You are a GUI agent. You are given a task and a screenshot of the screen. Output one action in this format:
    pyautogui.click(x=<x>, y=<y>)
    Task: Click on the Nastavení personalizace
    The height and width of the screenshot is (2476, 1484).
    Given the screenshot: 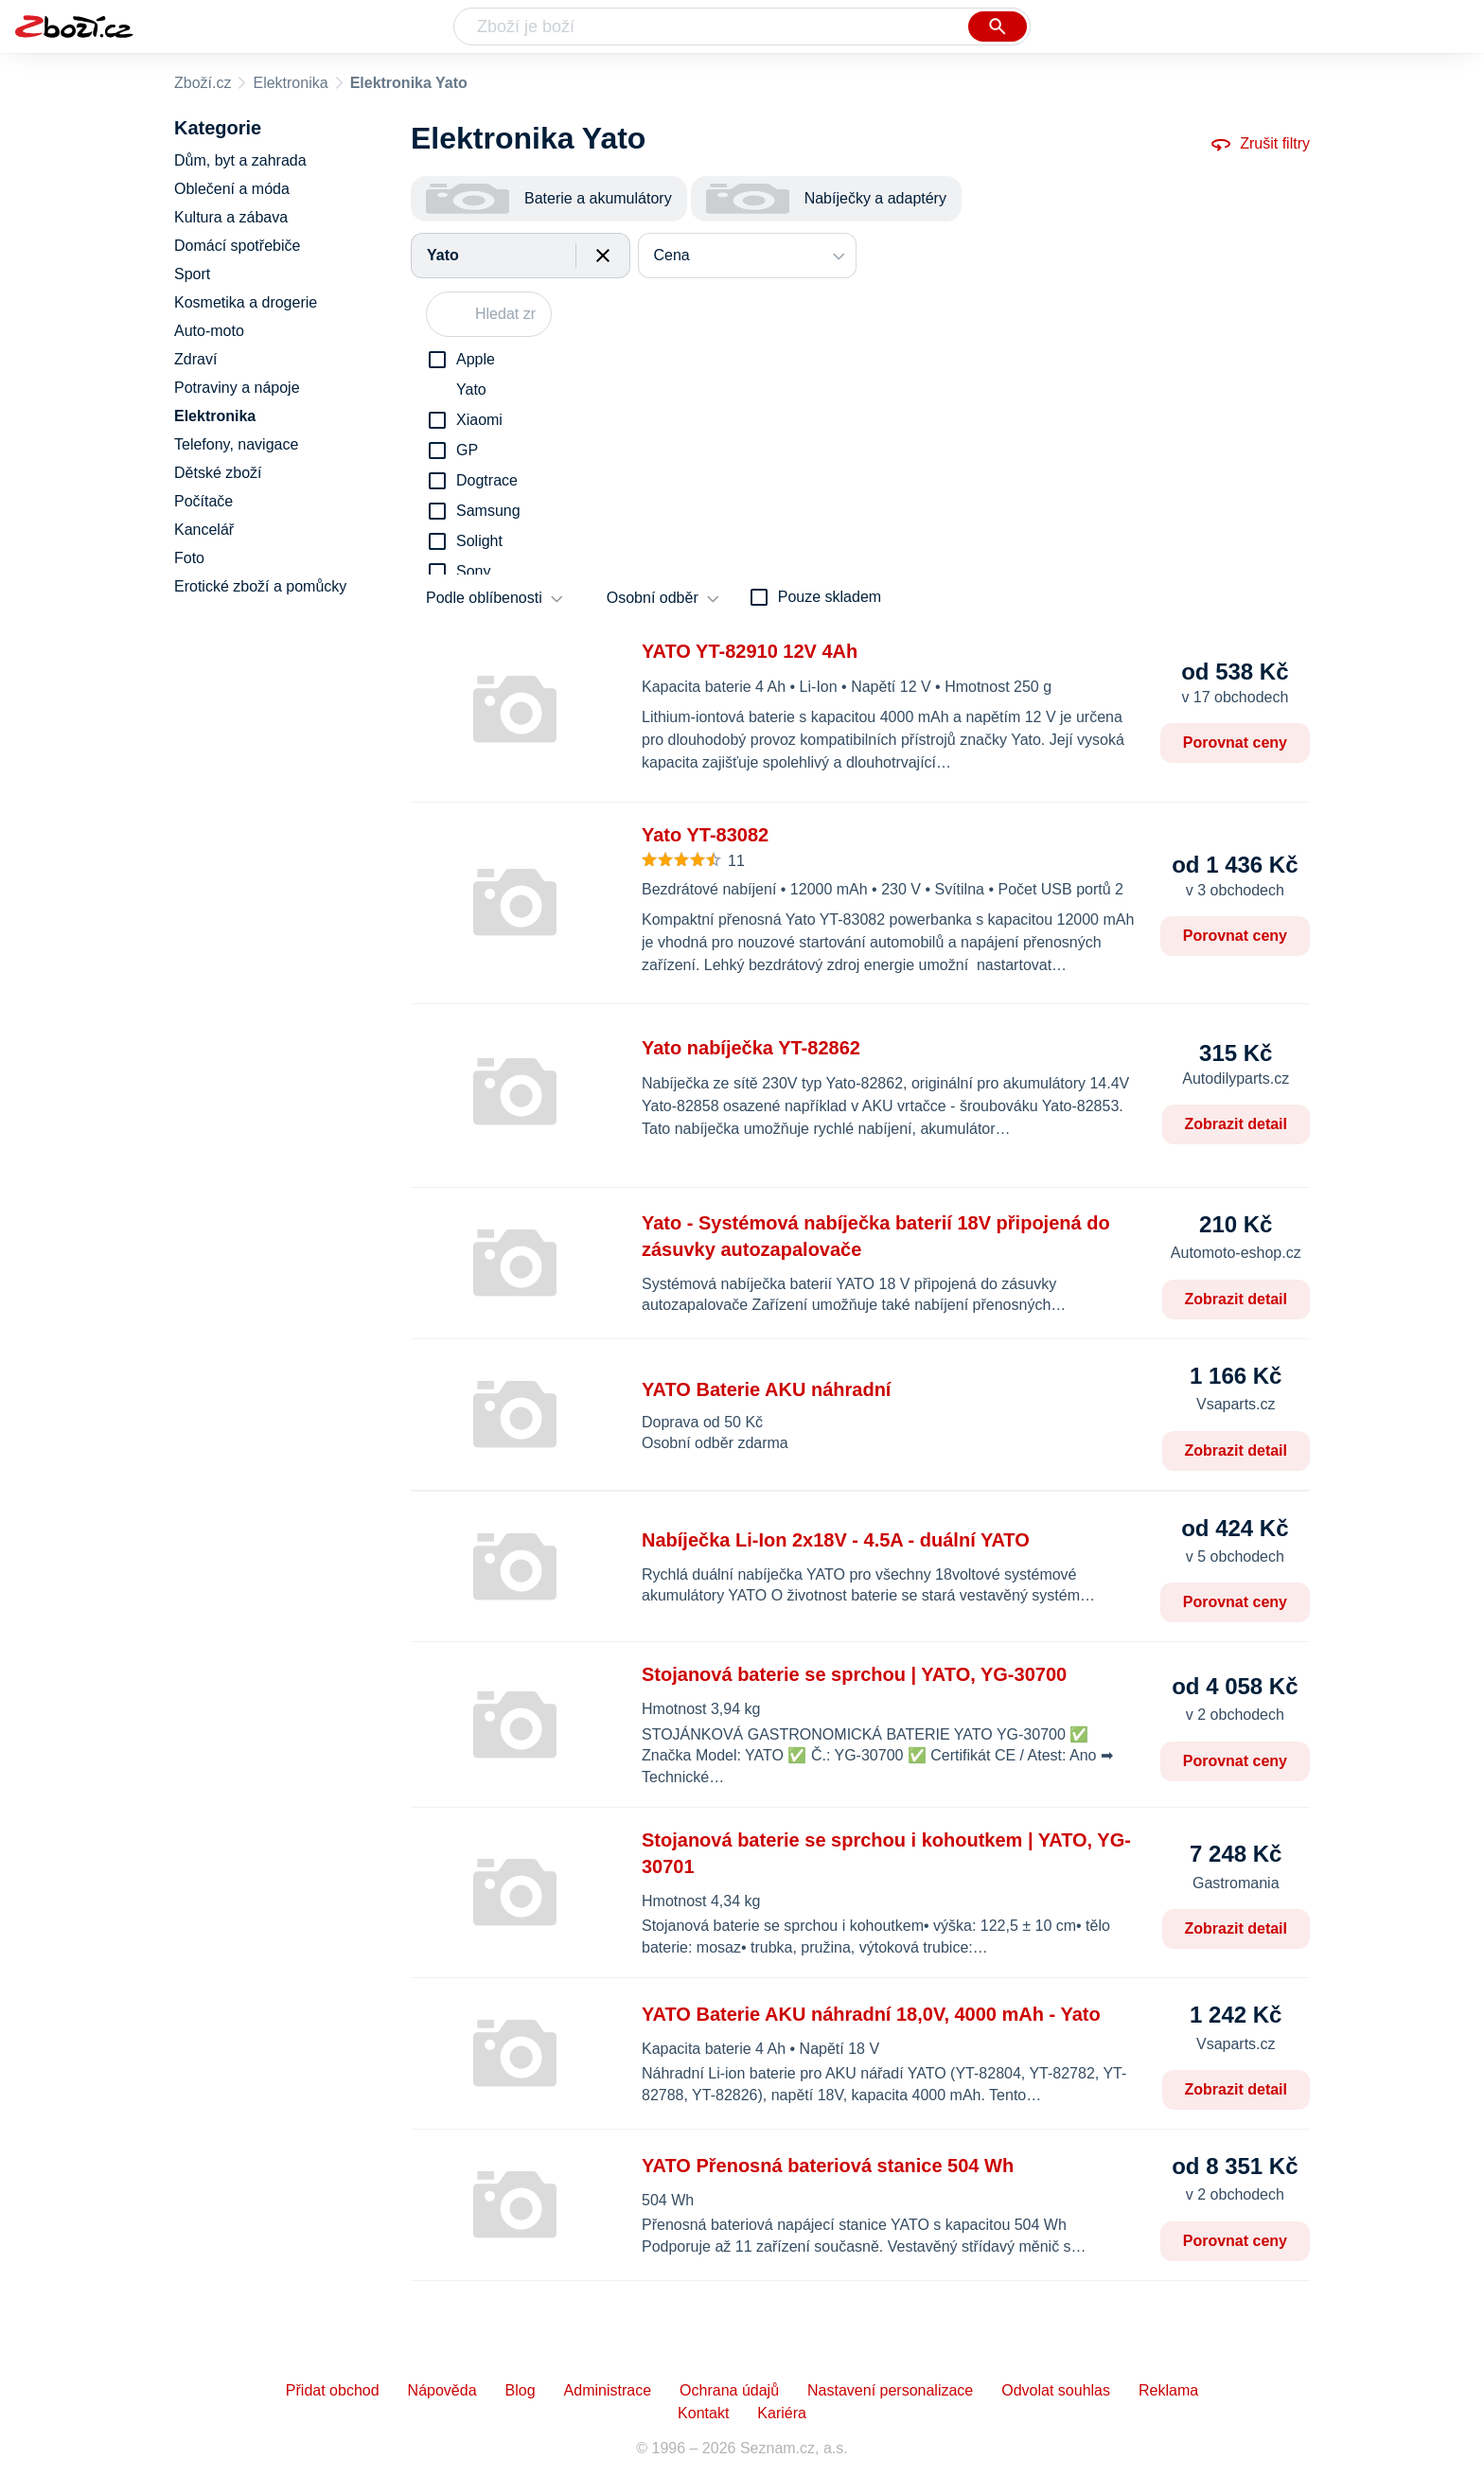 What is the action you would take?
    pyautogui.click(x=890, y=2390)
    